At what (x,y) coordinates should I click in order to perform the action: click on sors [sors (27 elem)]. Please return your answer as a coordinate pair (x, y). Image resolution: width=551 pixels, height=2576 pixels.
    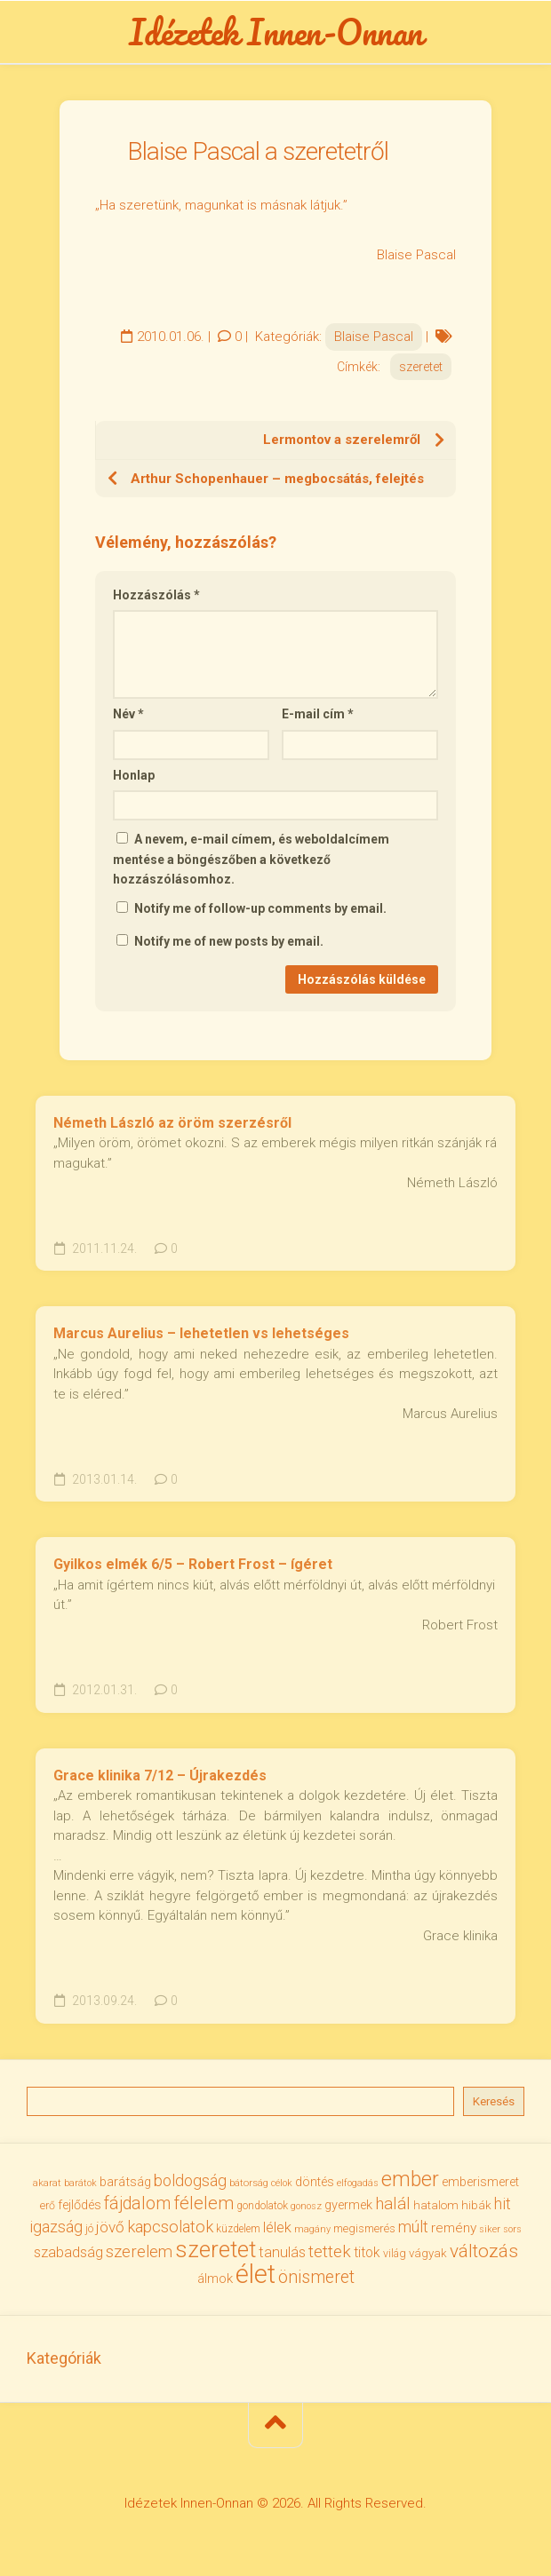
    Looking at the image, I should click on (512, 2229).